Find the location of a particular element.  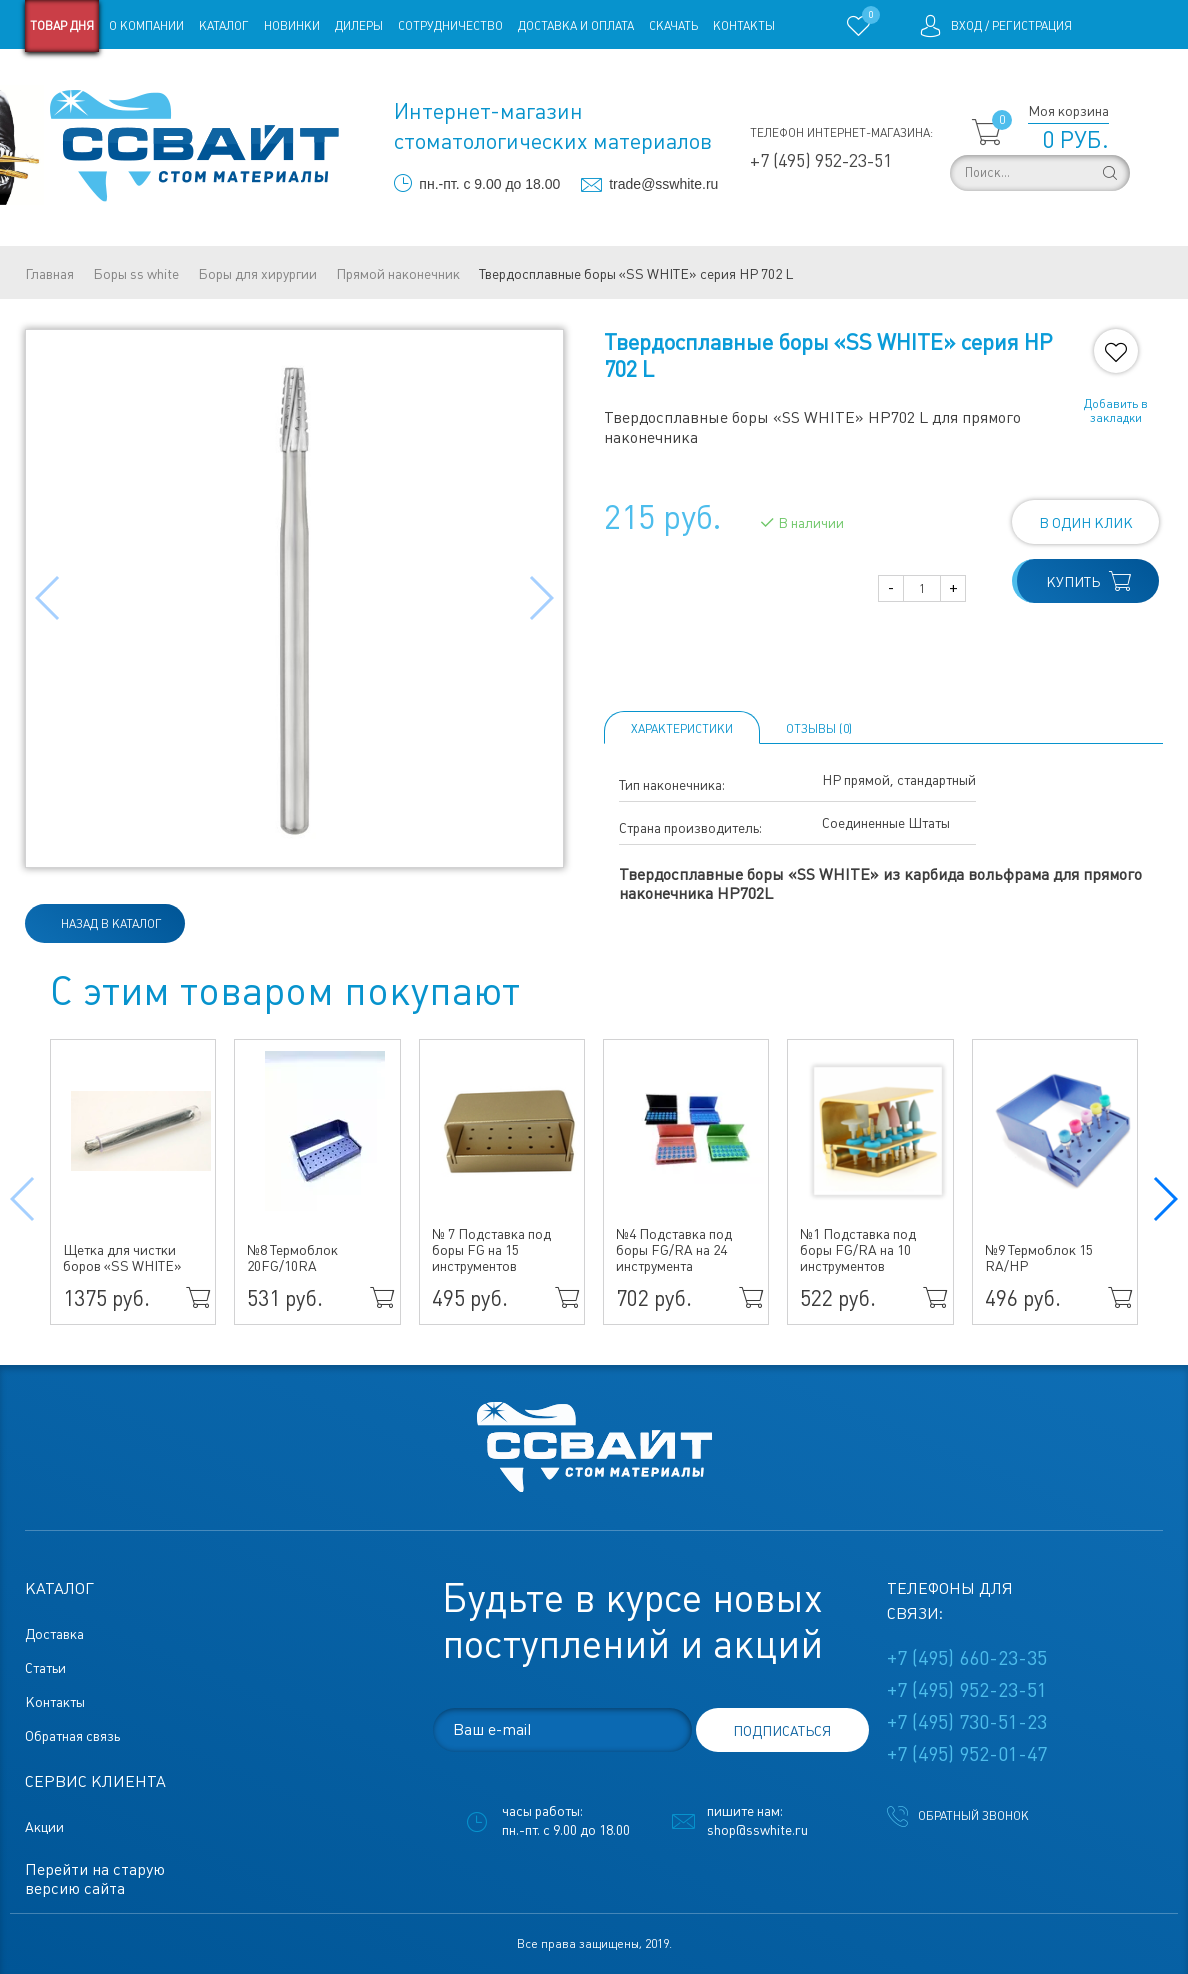

+7 (495) 952-01-47 is located at coordinates (967, 1754).